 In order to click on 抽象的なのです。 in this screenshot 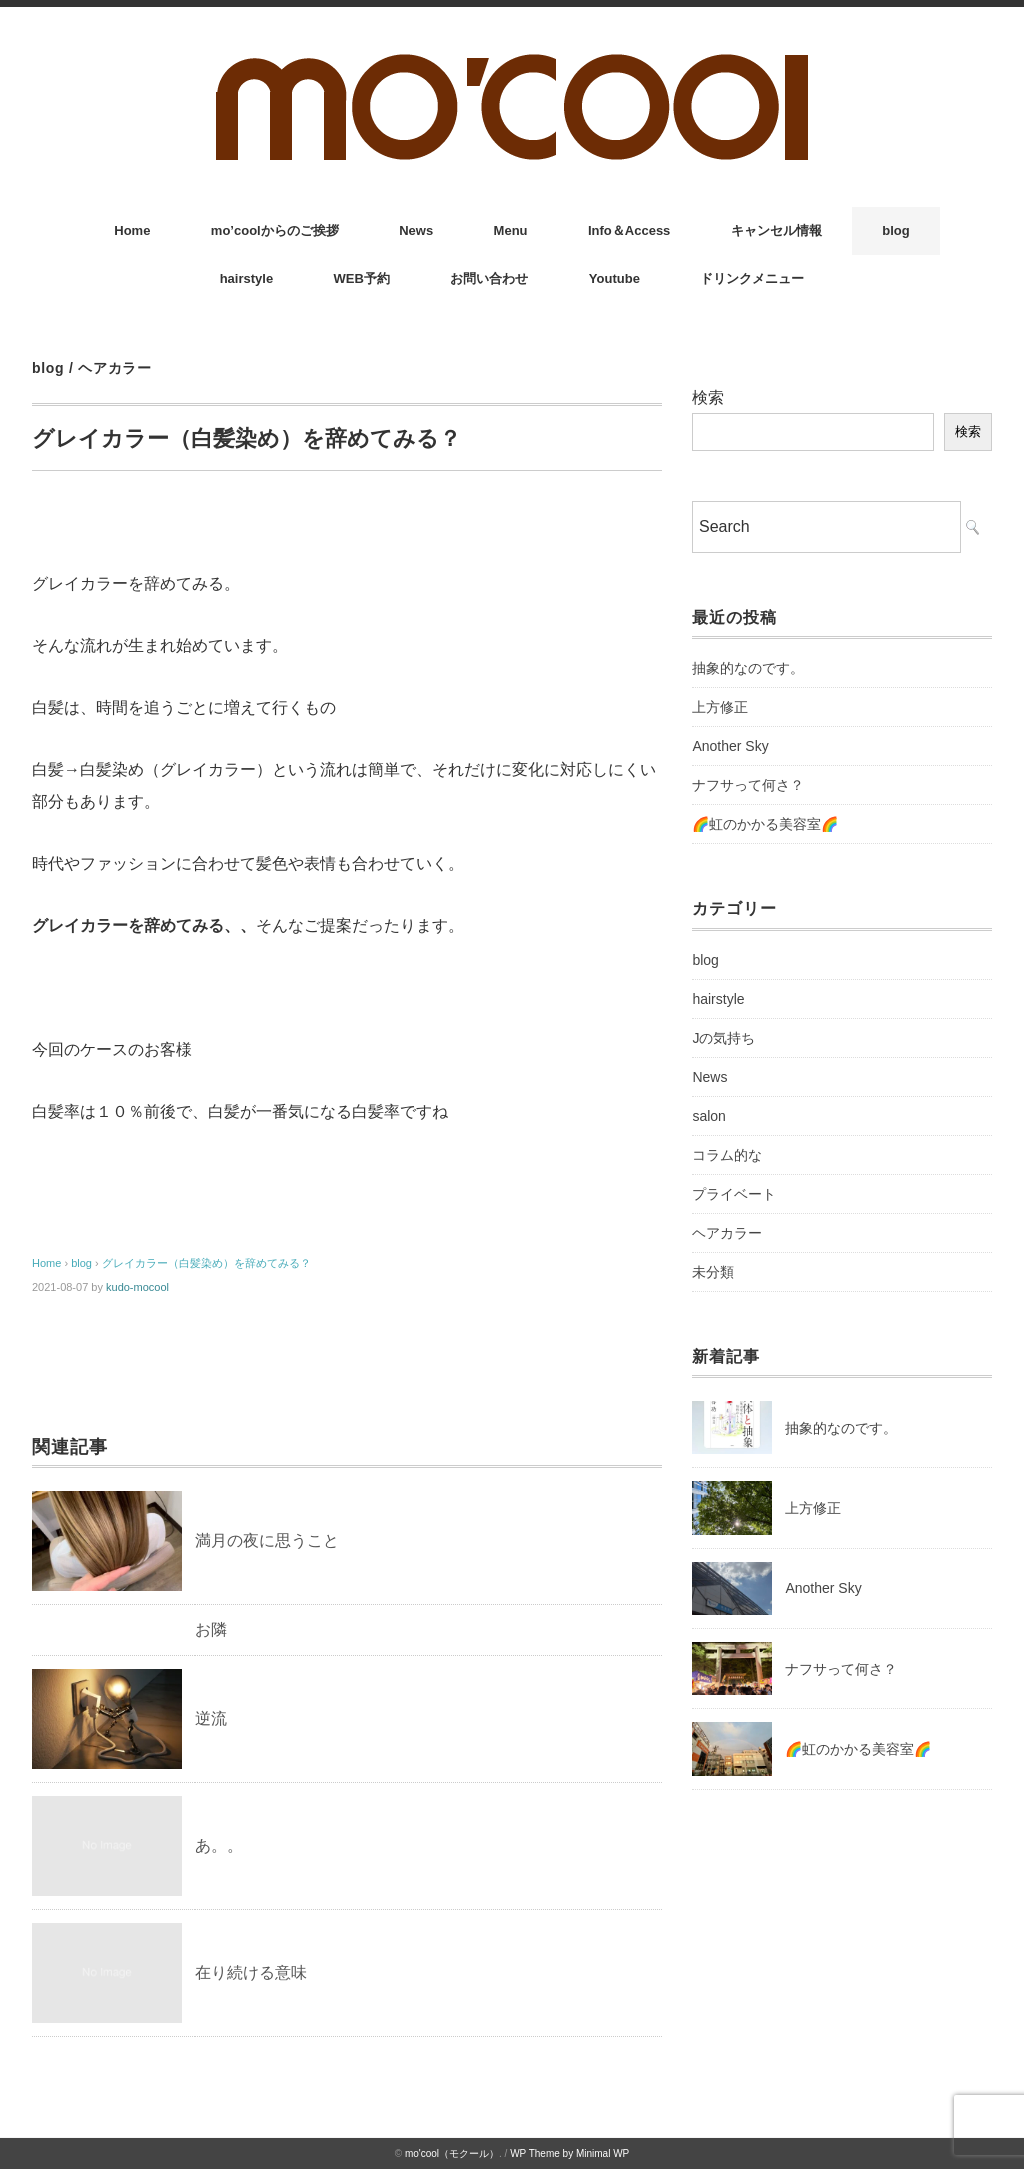, I will do `click(748, 668)`.